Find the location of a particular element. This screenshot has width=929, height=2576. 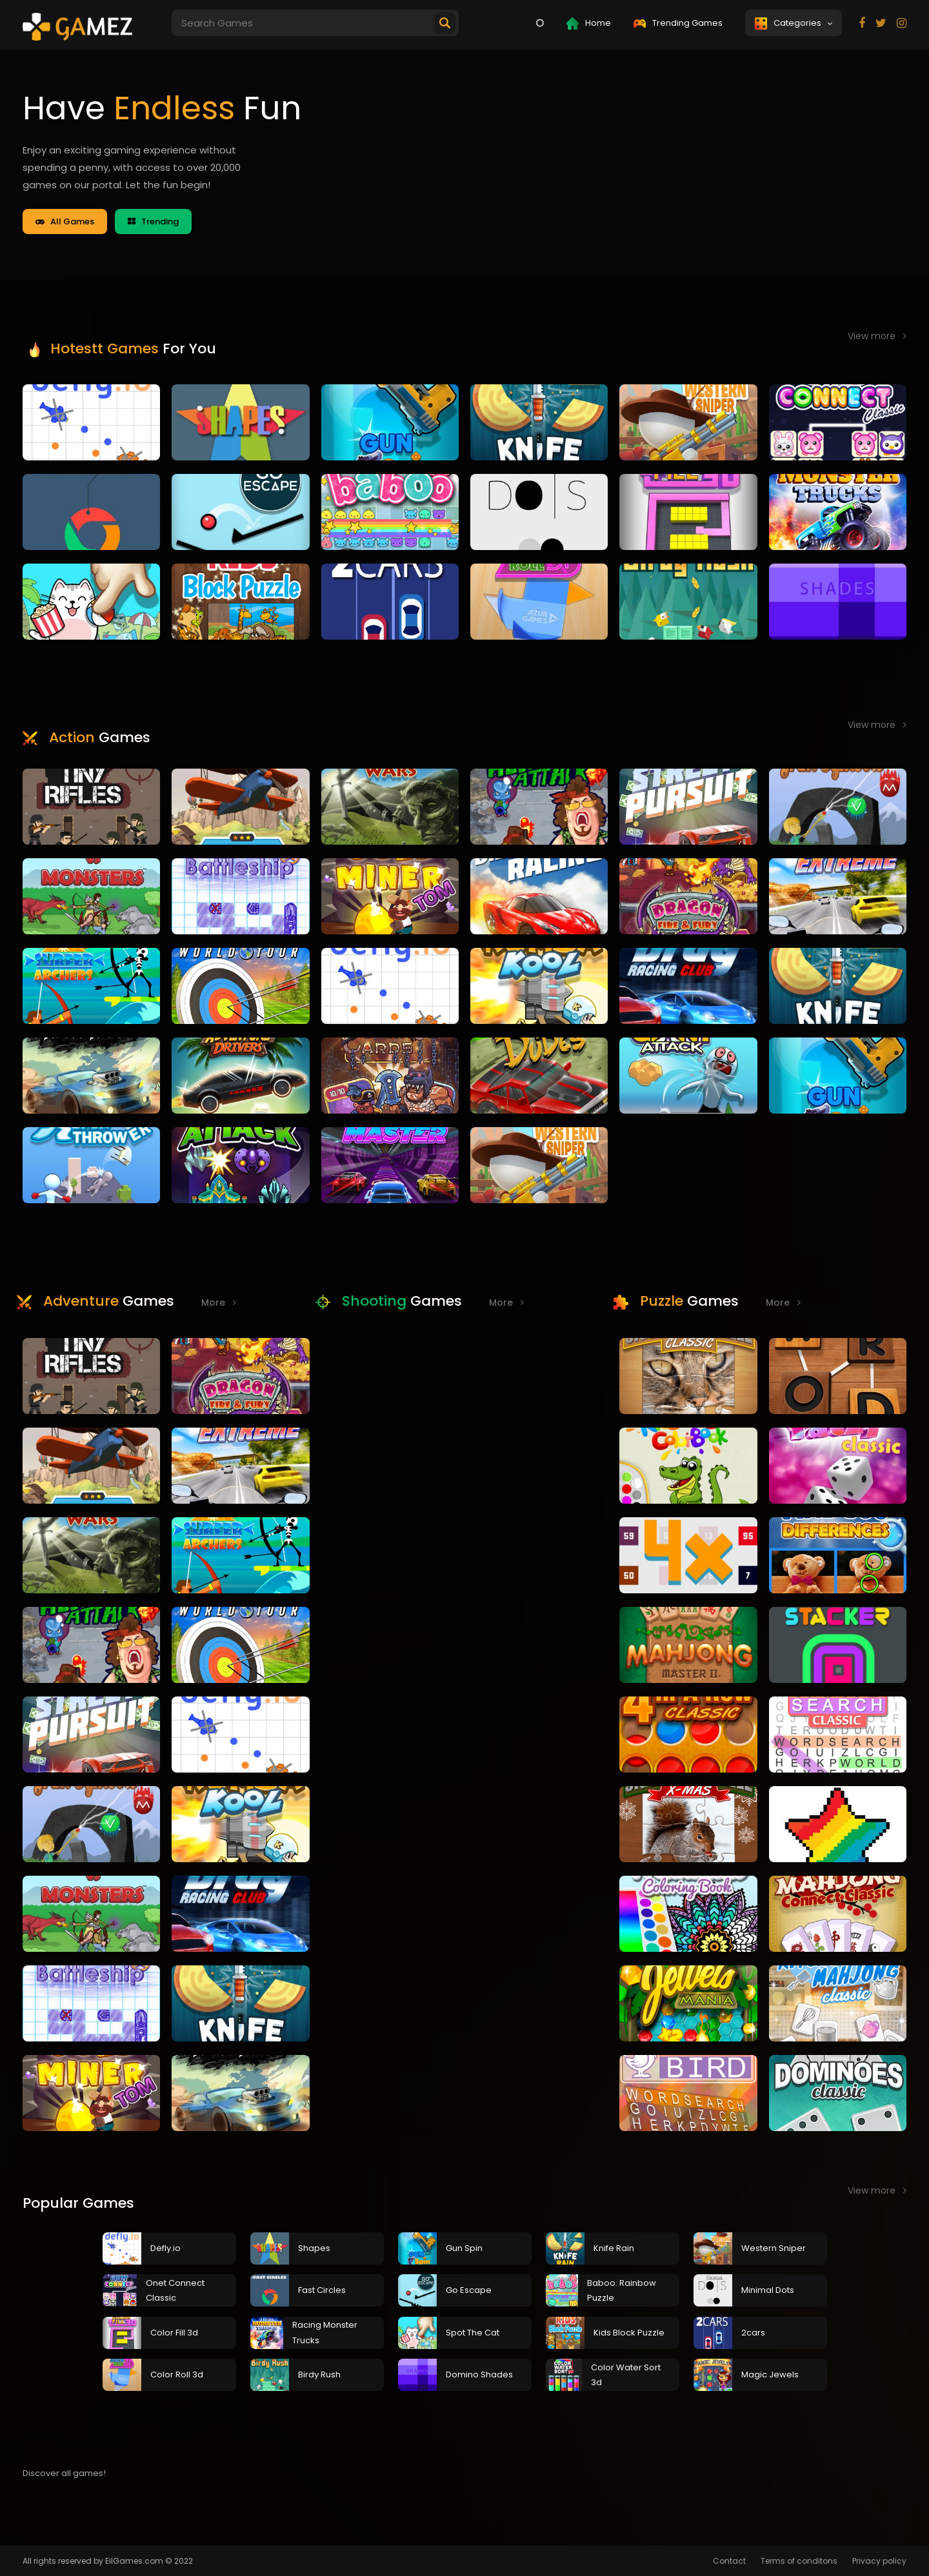

Categories is located at coordinates (793, 23).